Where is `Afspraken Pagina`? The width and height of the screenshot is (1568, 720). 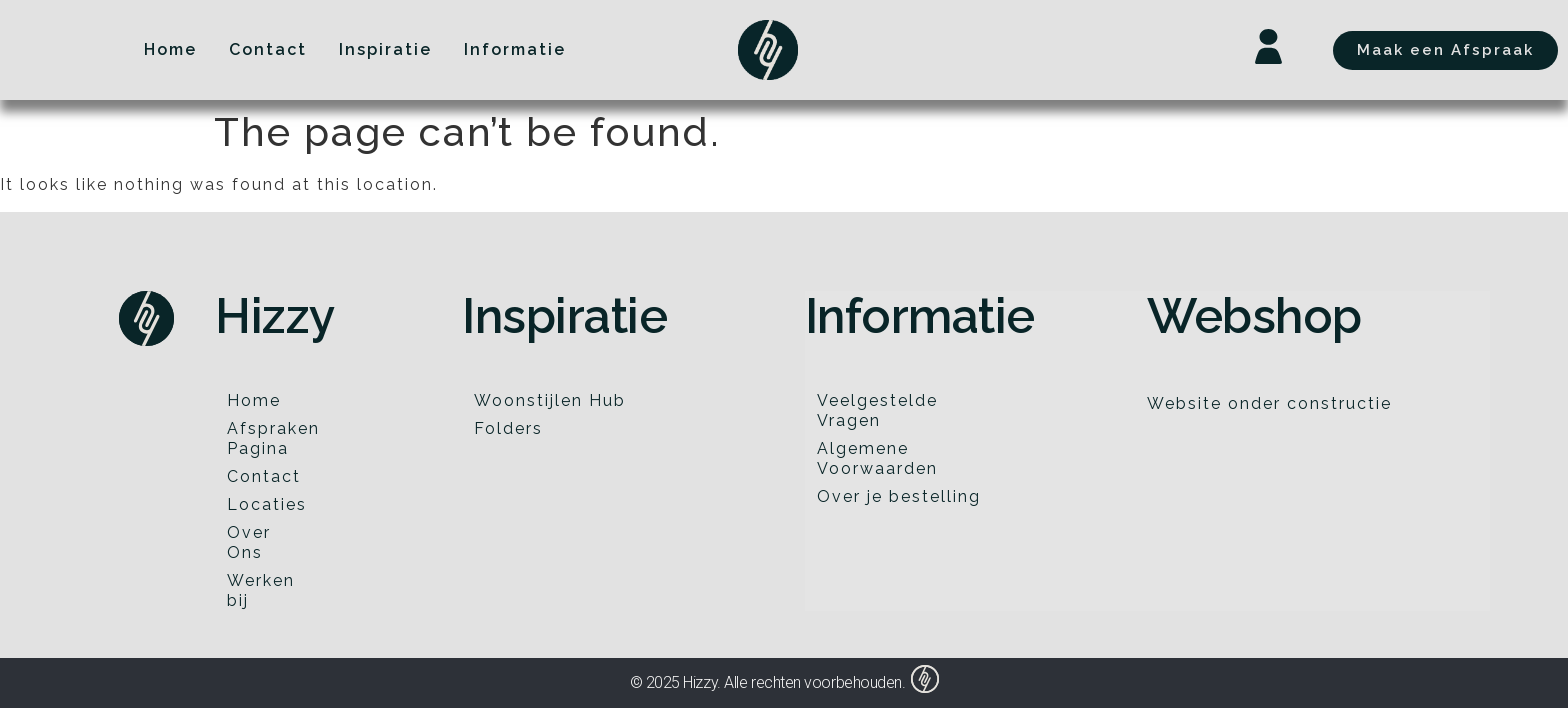 Afspraken Pagina is located at coordinates (270, 438).